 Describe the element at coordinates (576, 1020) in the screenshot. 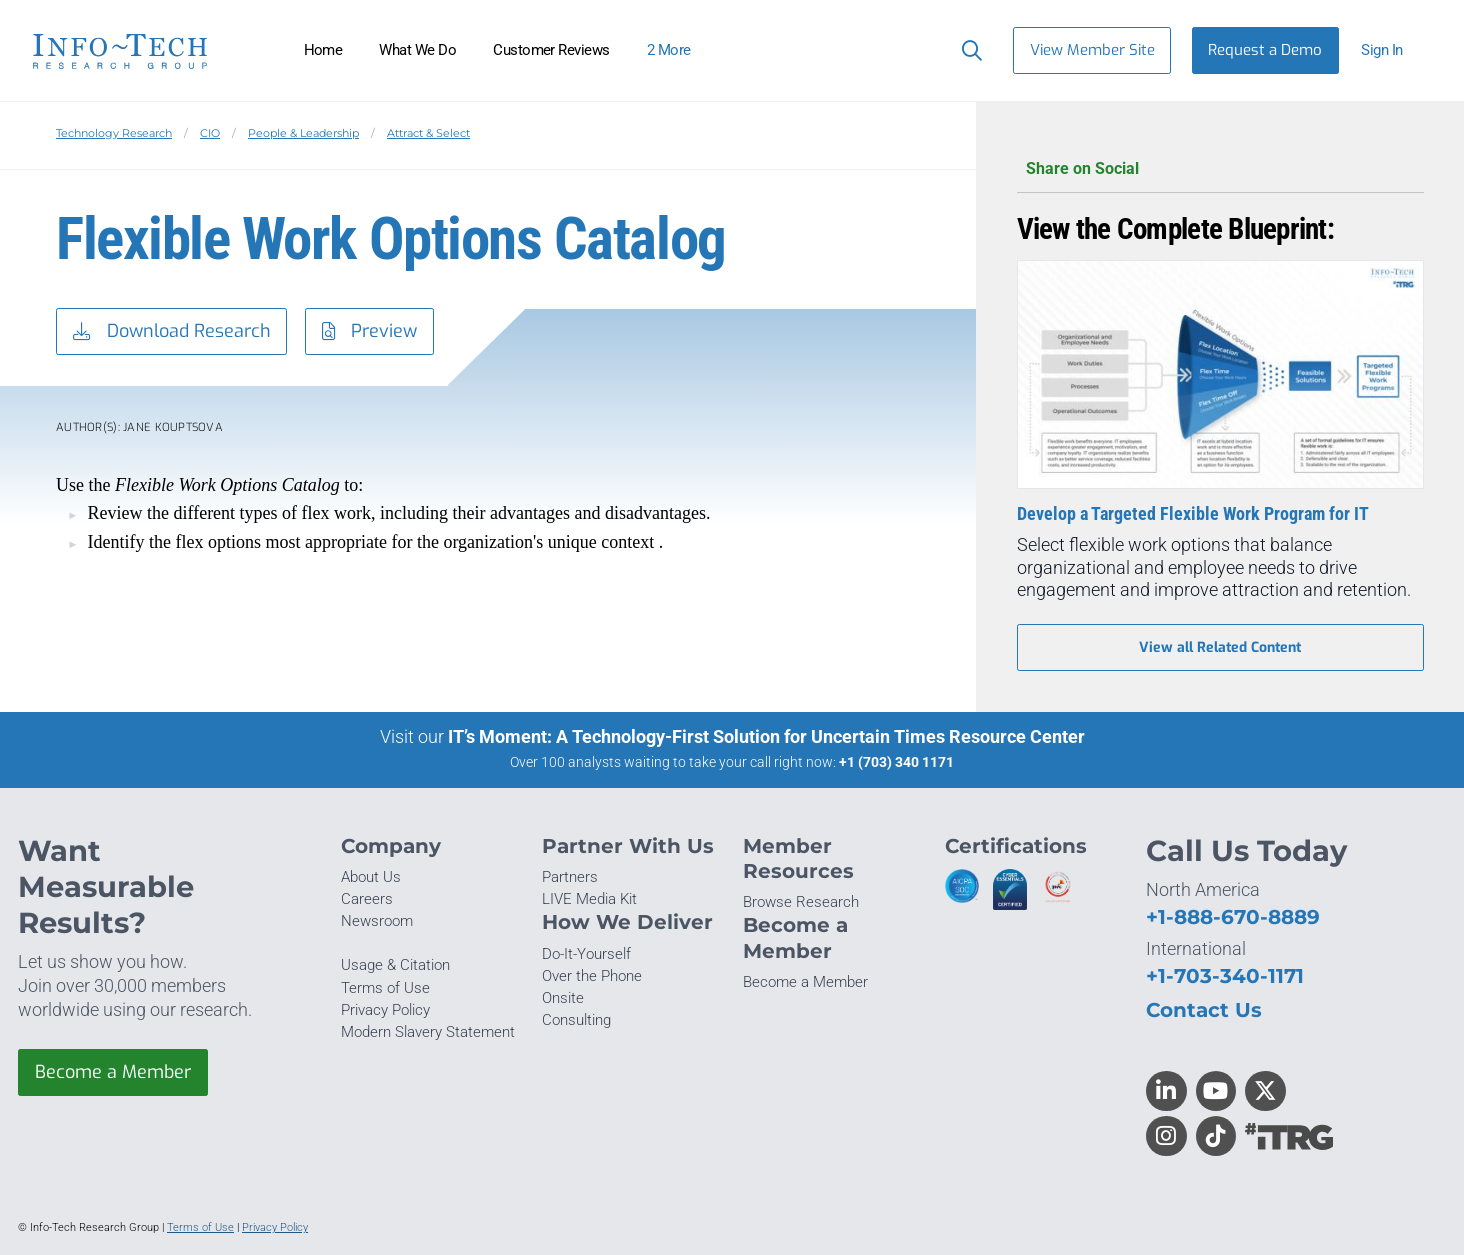

I see `Consulting` at that location.